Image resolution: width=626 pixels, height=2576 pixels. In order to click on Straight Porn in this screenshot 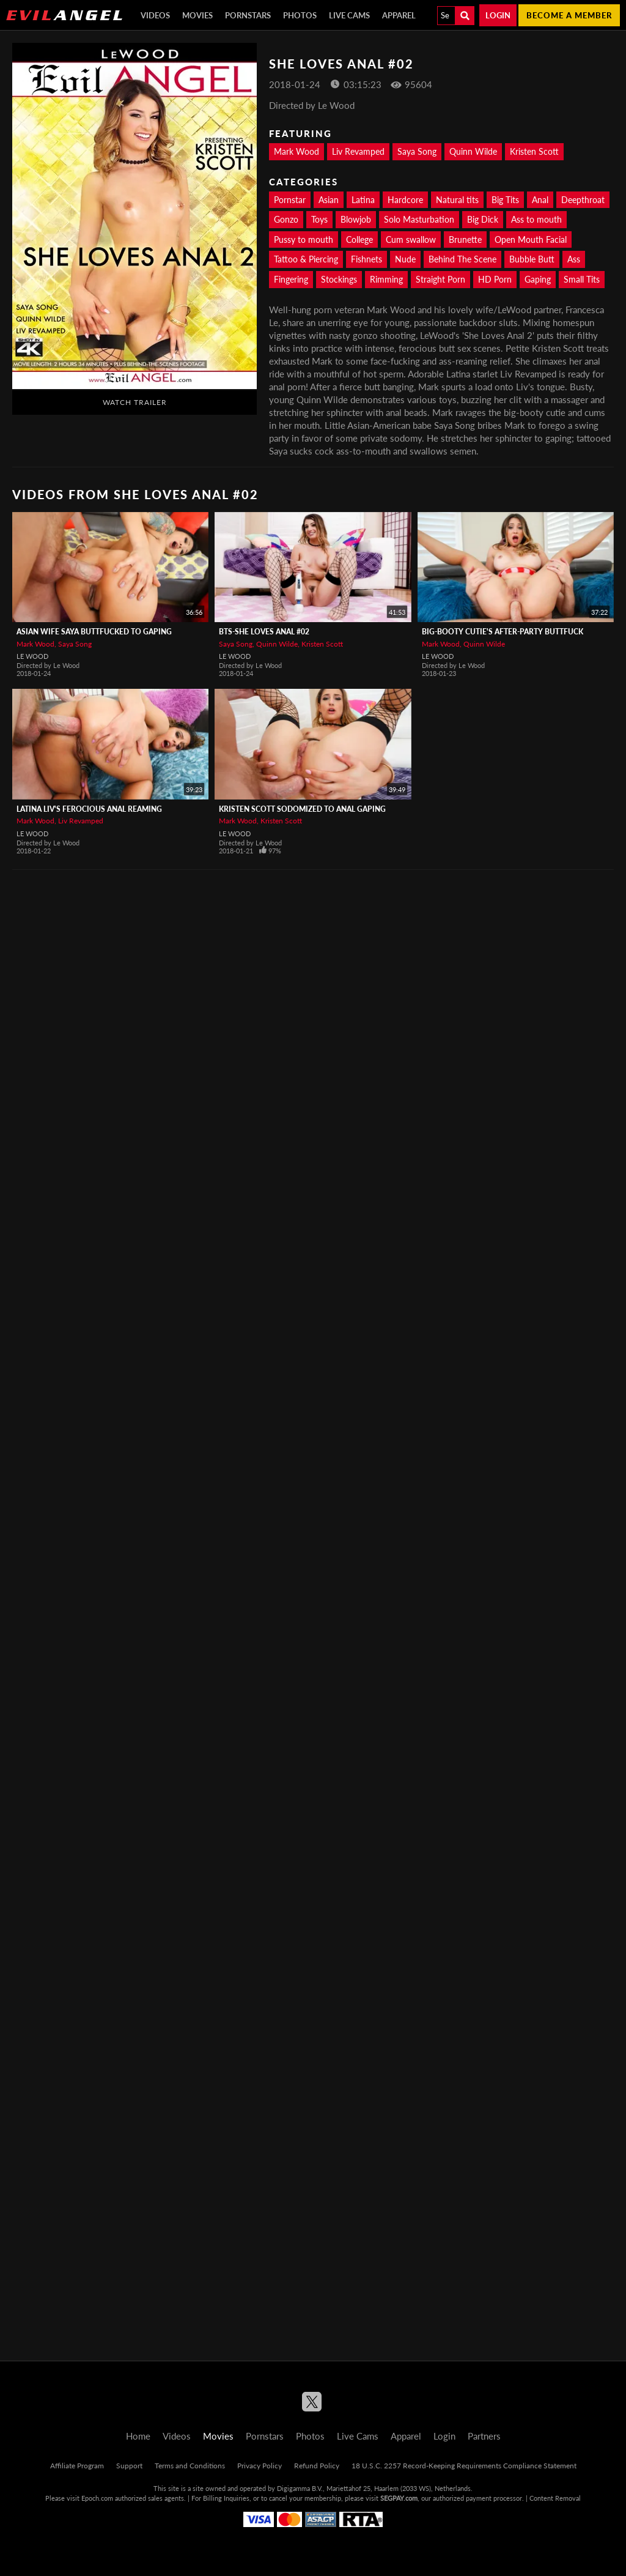, I will do `click(440, 279)`.